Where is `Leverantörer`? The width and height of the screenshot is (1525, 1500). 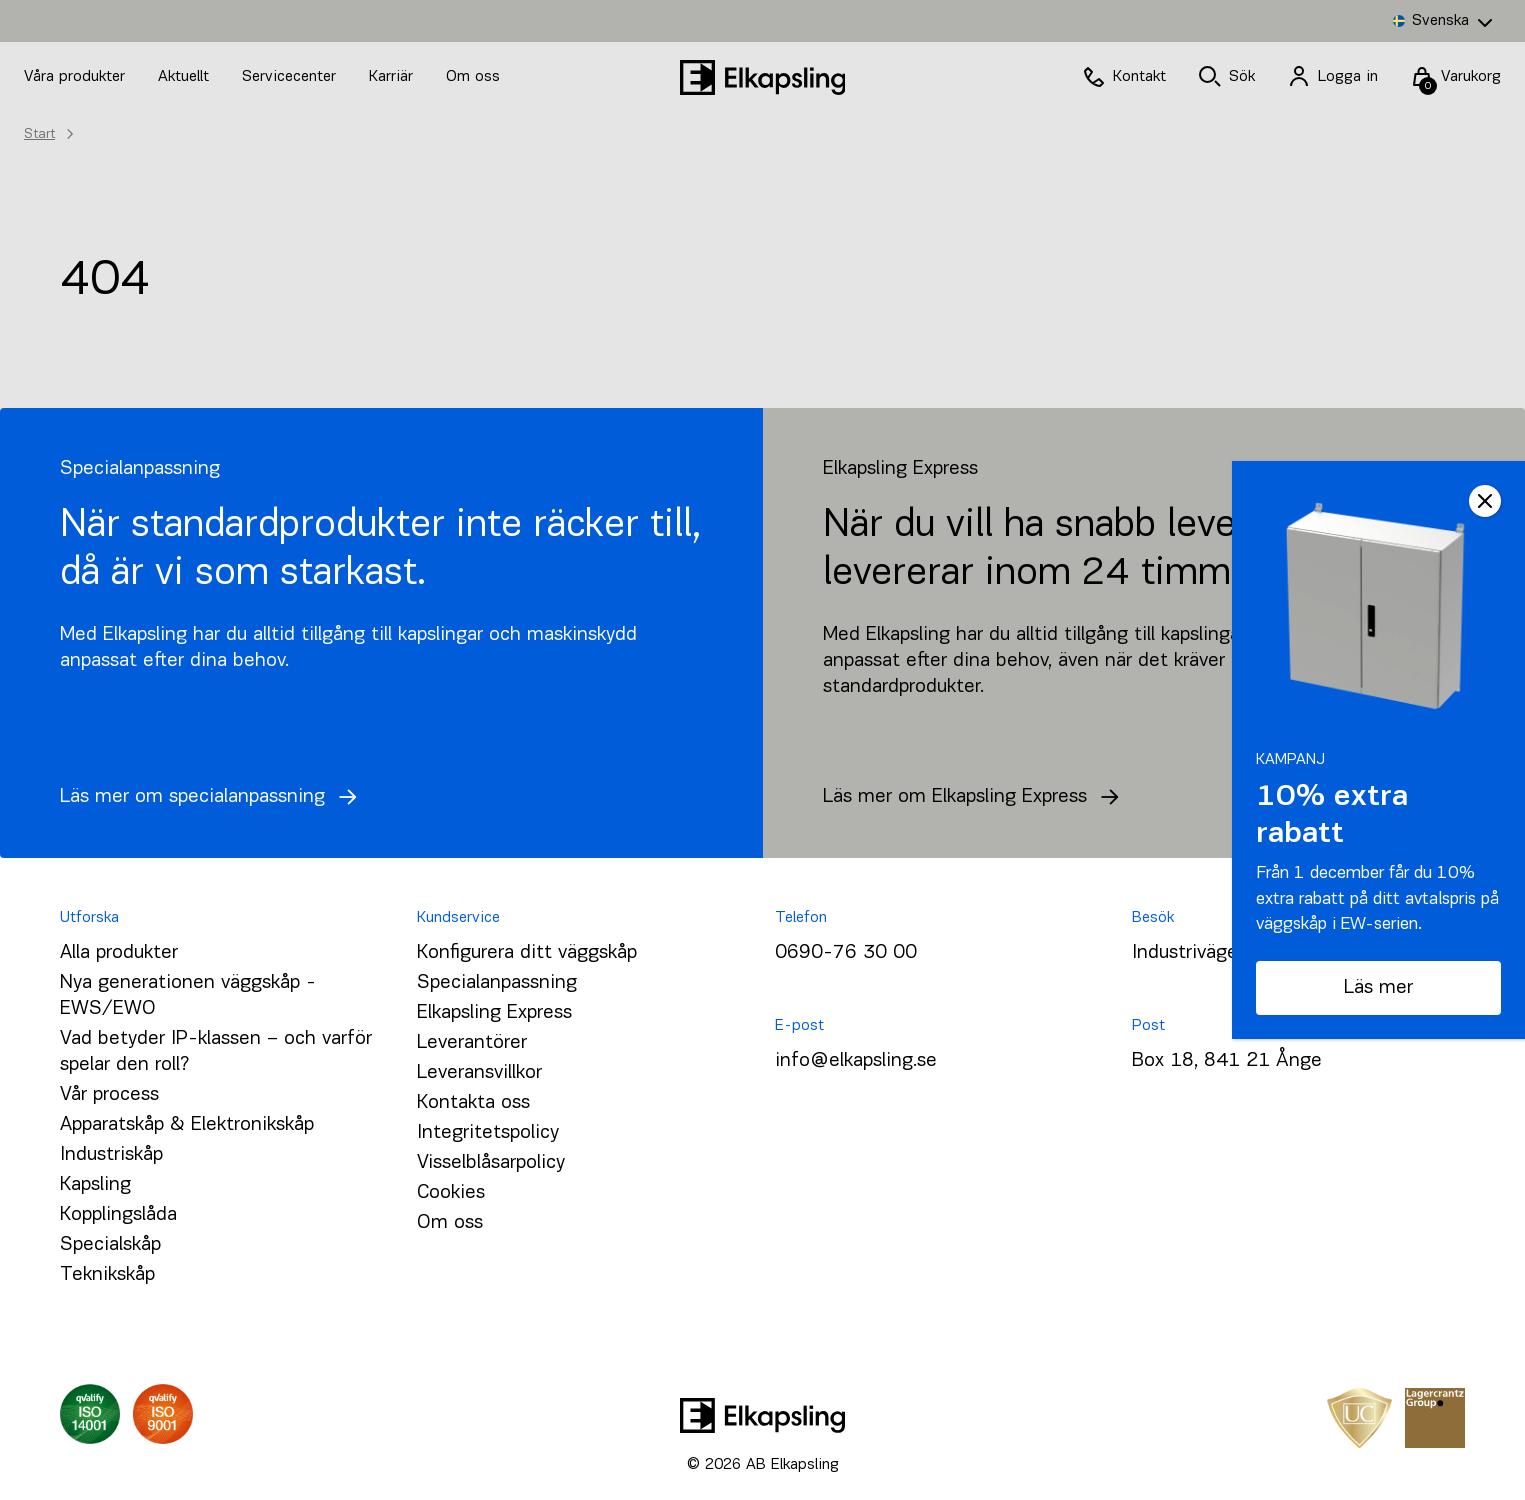
Leverantörer is located at coordinates (472, 1043).